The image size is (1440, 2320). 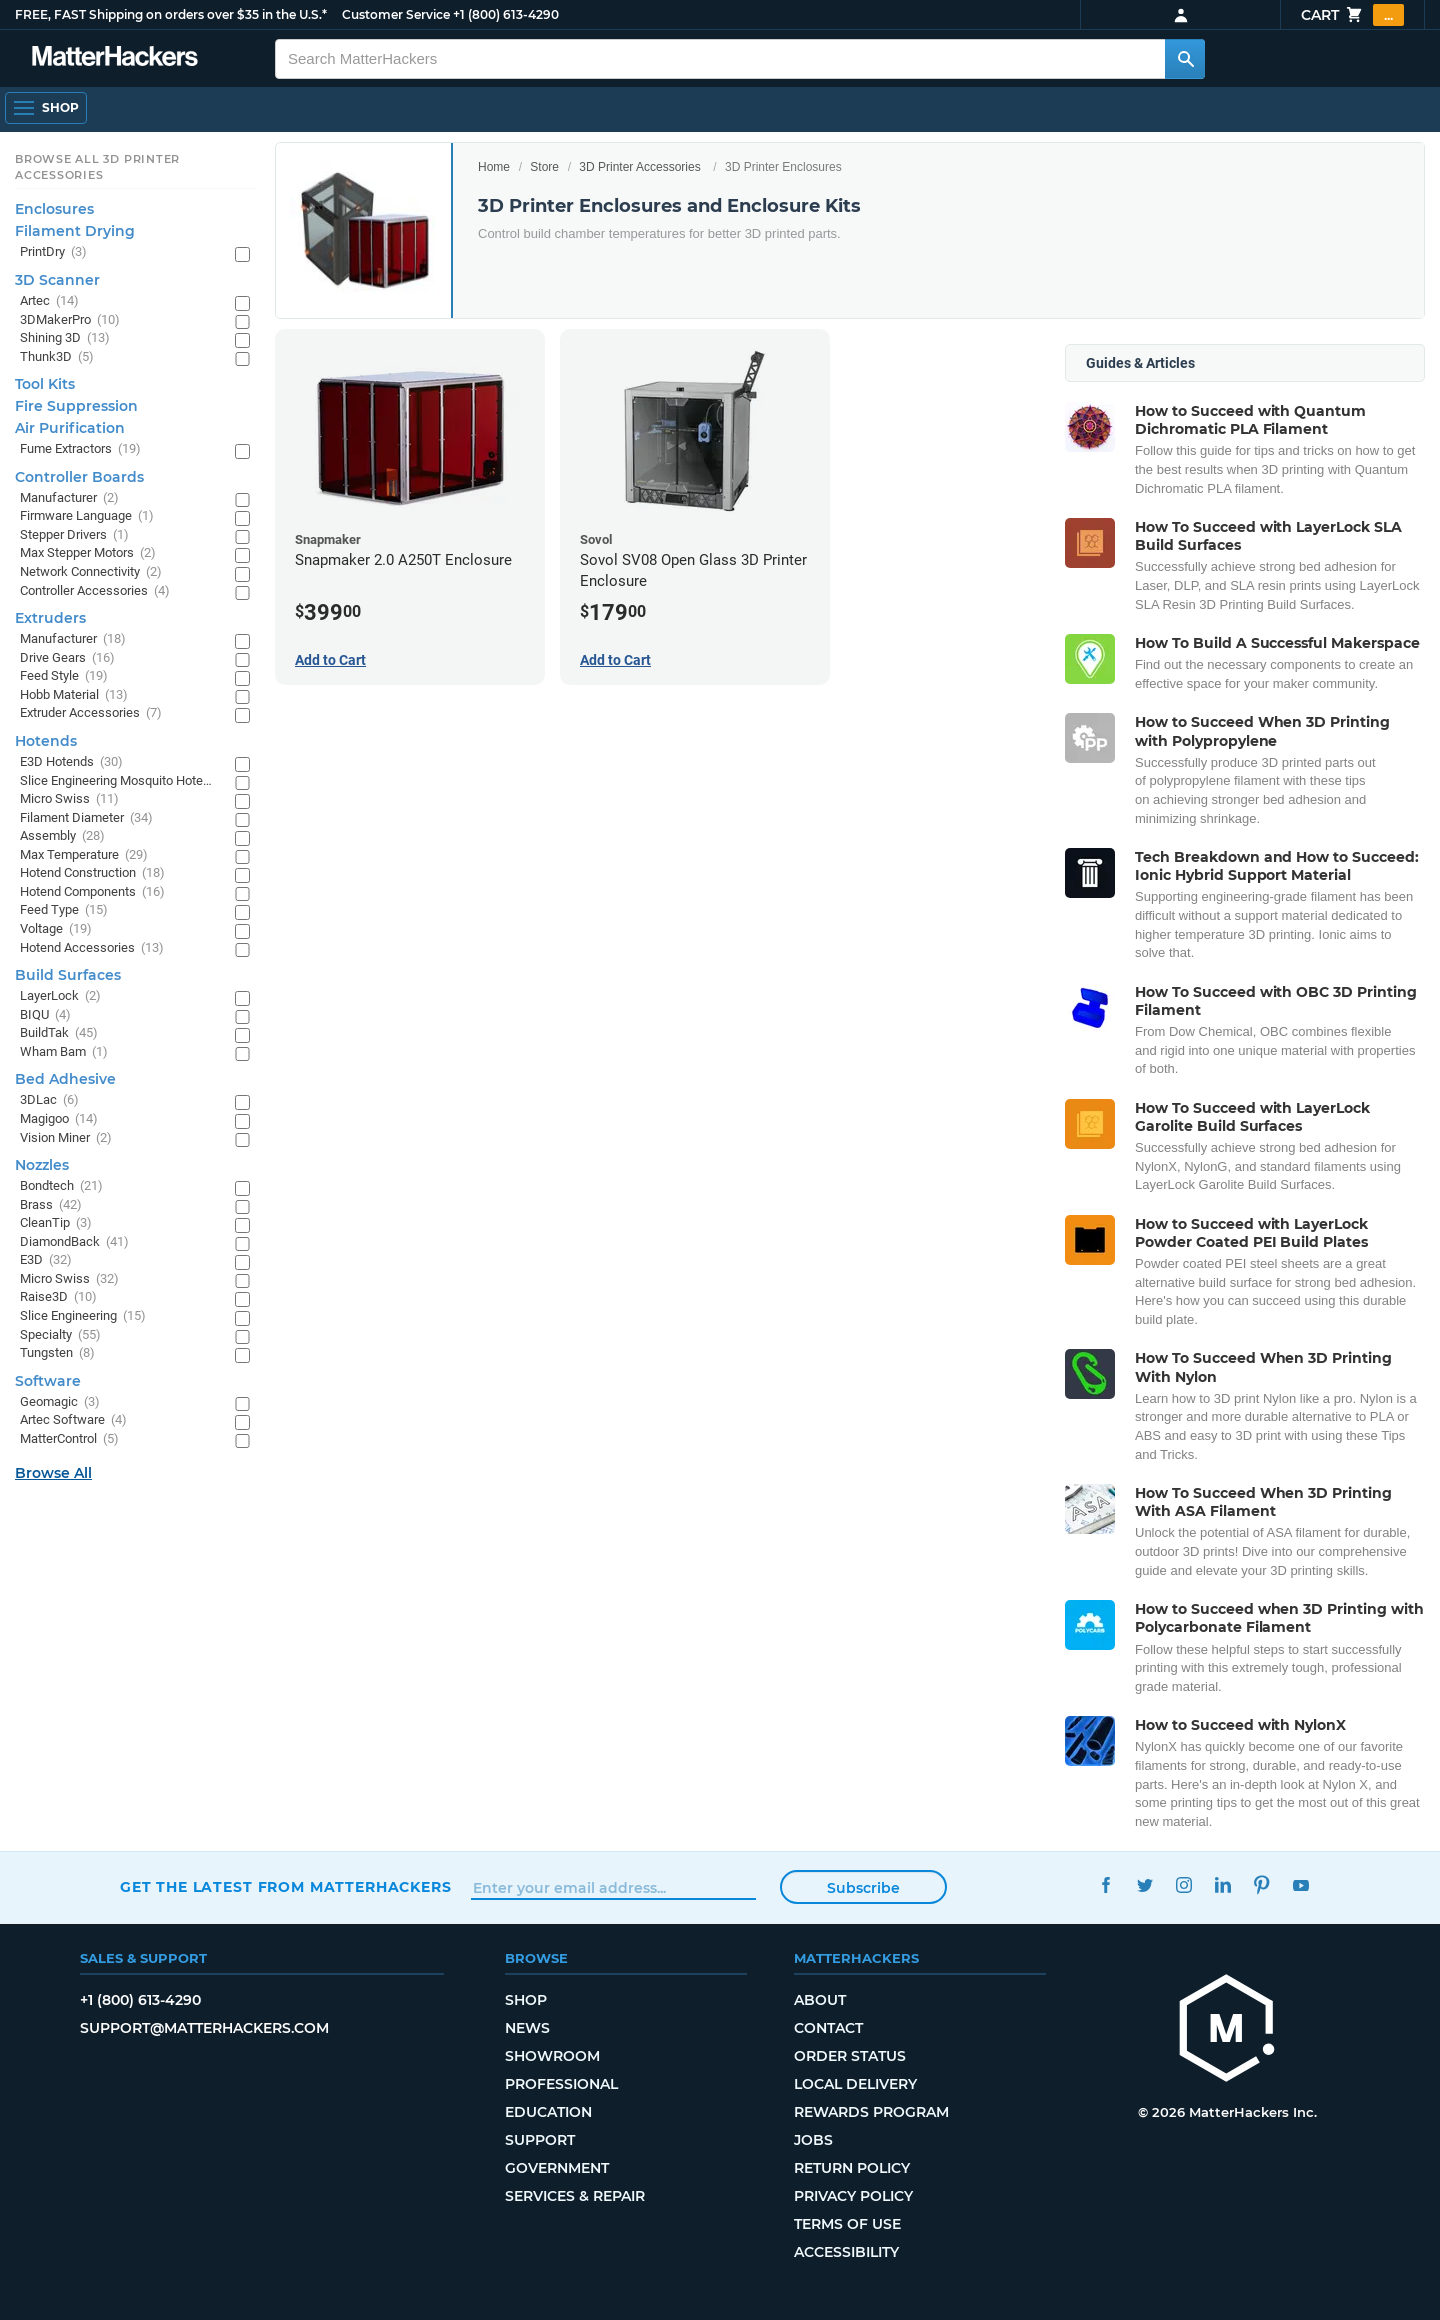 I want to click on 3D Scanner, so click(x=57, y=280).